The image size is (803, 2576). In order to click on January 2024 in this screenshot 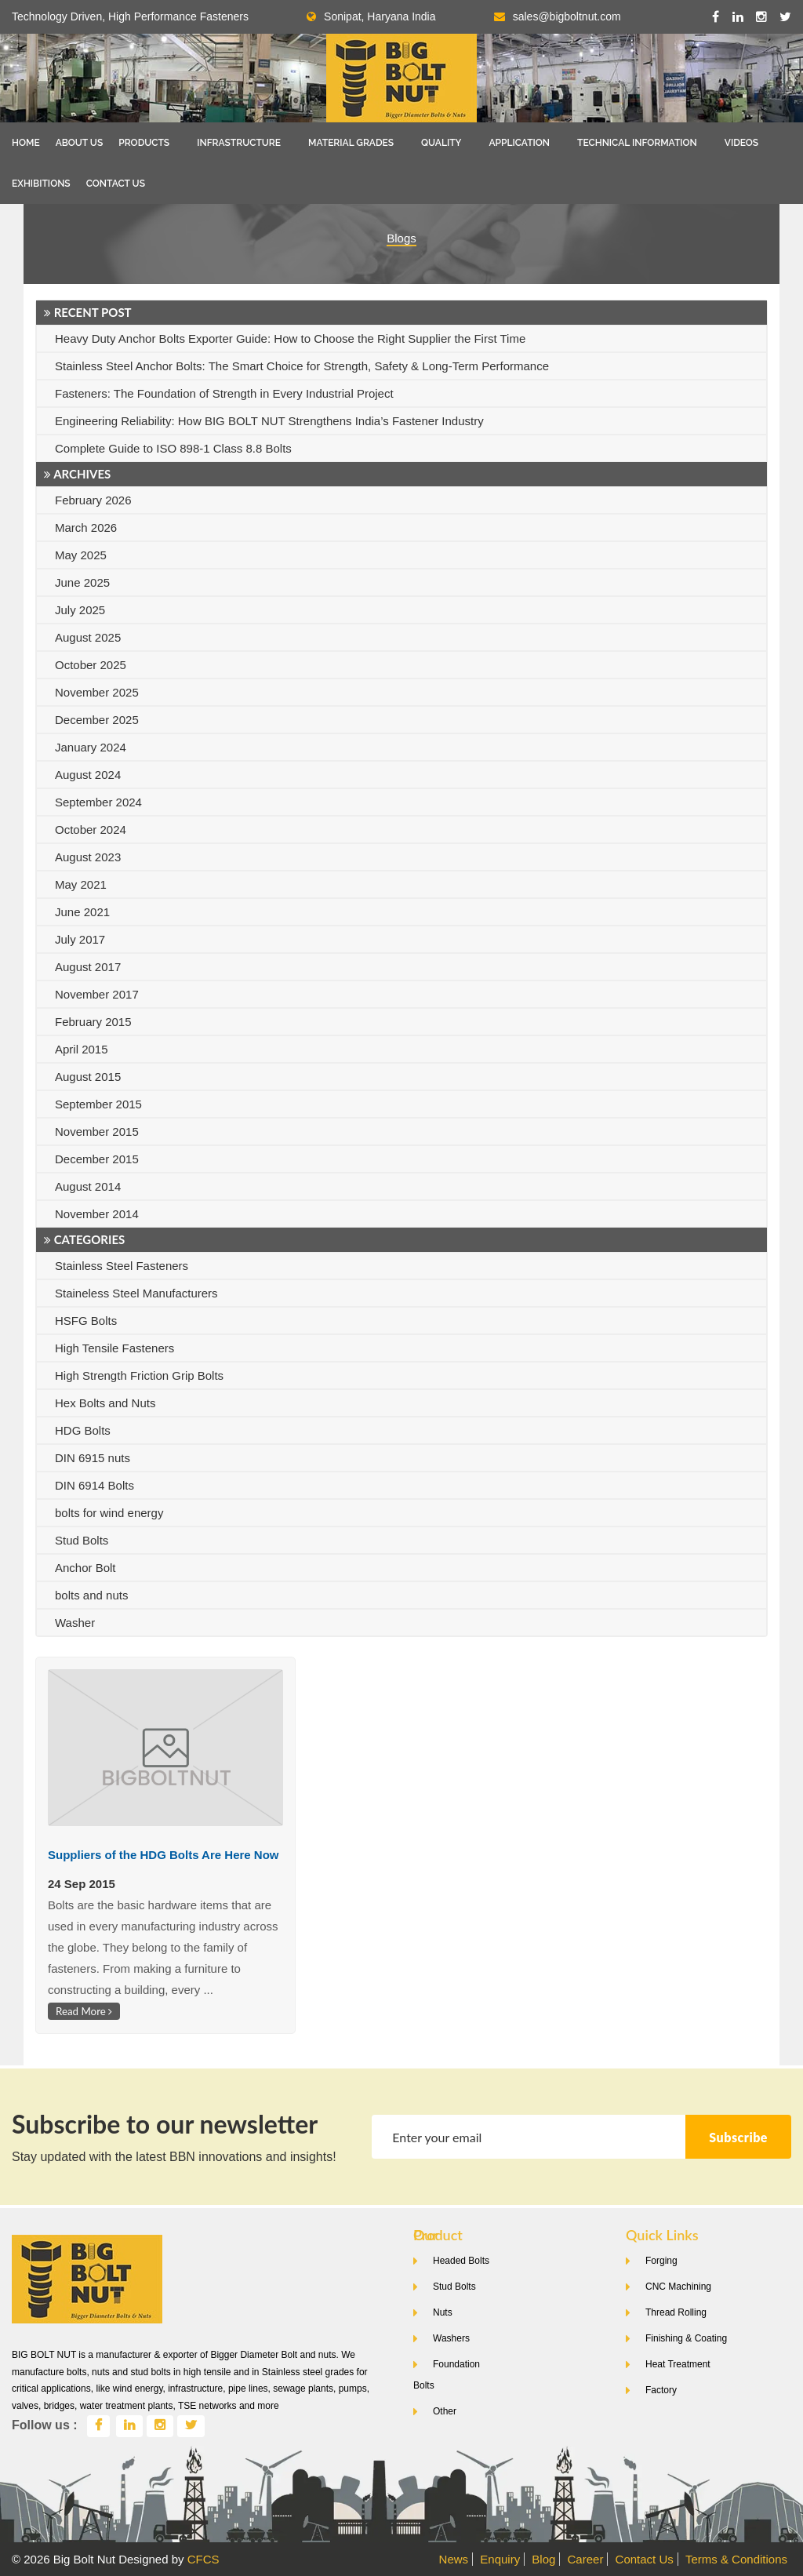, I will do `click(90, 747)`.